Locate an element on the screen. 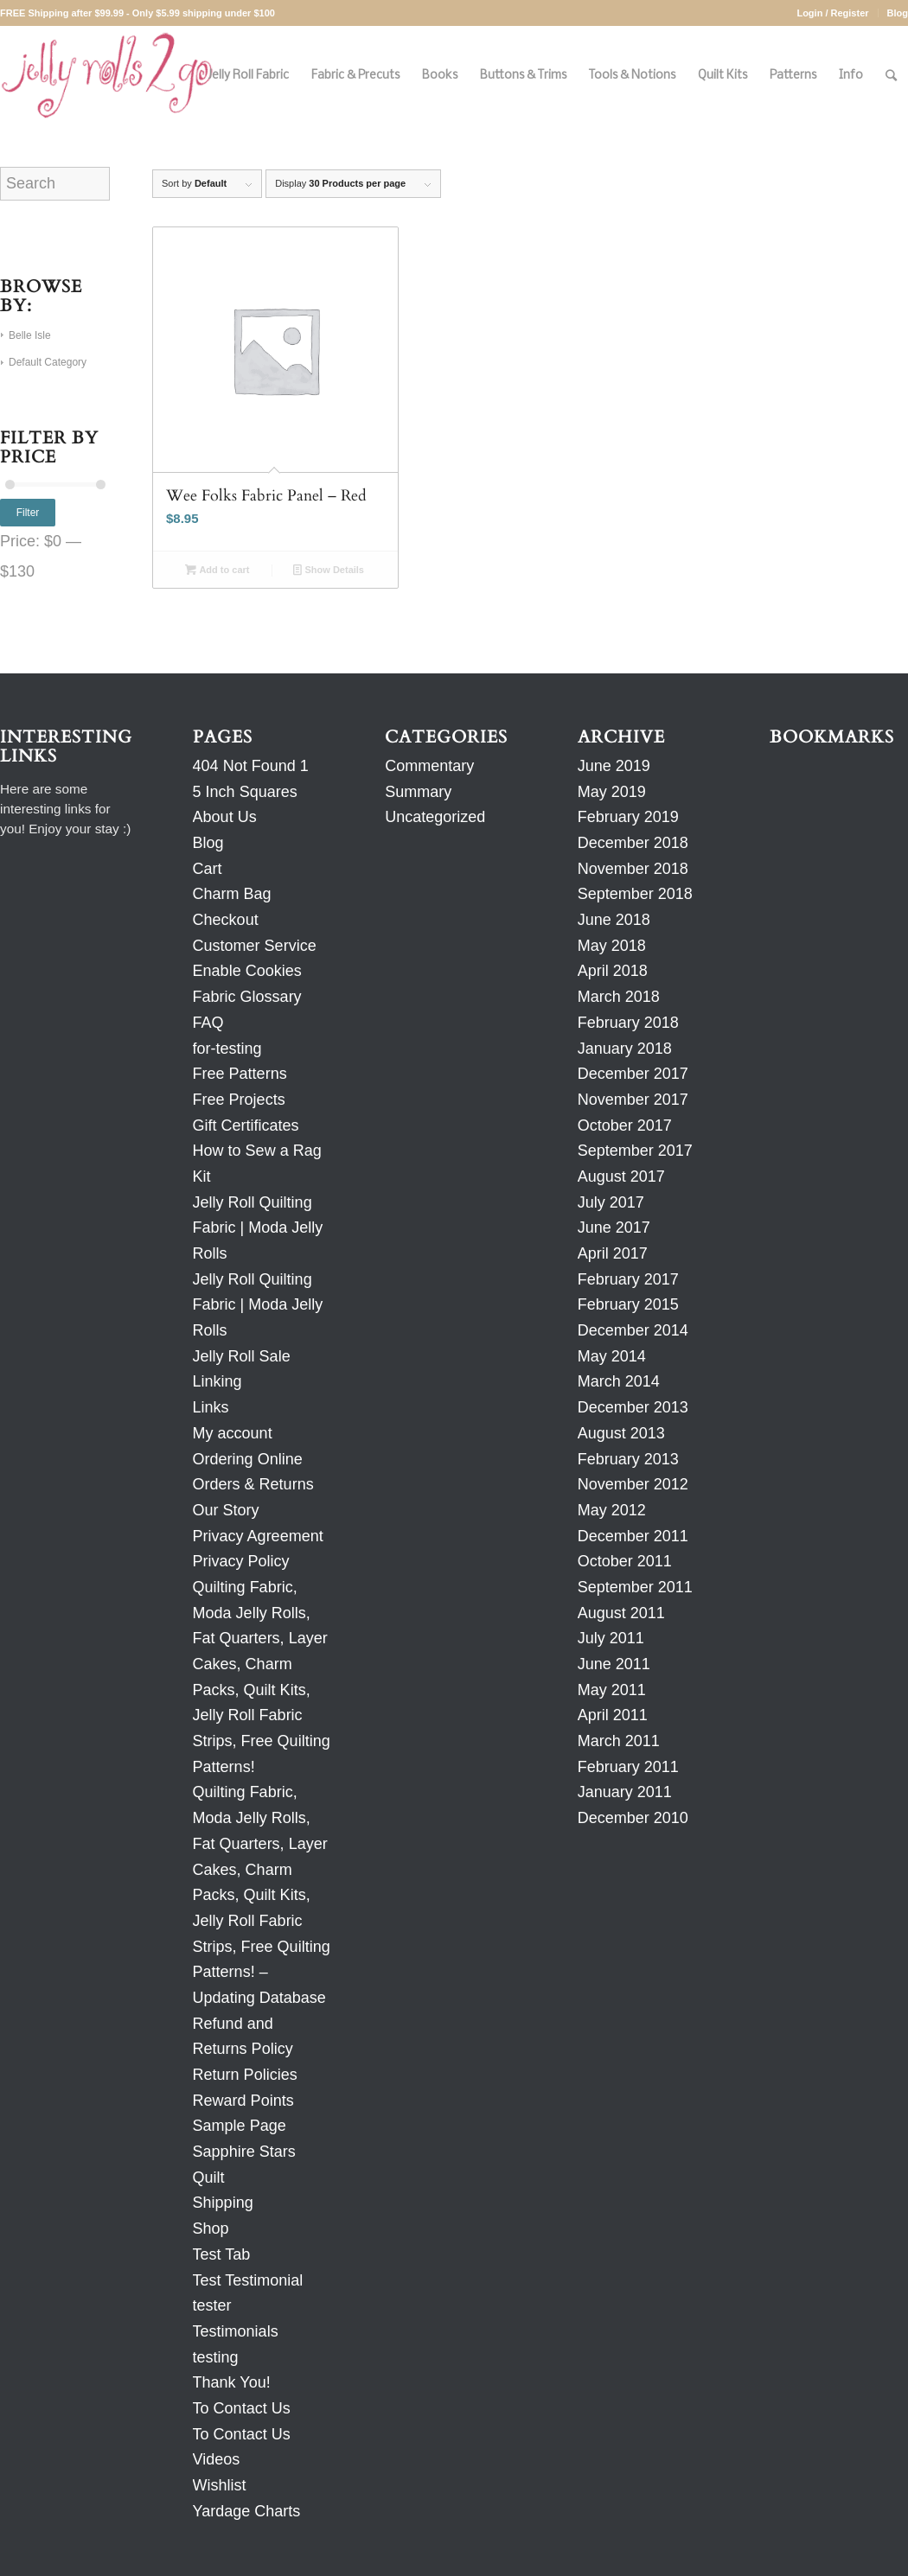 The height and width of the screenshot is (2576, 908). February 2017 is located at coordinates (628, 1279).